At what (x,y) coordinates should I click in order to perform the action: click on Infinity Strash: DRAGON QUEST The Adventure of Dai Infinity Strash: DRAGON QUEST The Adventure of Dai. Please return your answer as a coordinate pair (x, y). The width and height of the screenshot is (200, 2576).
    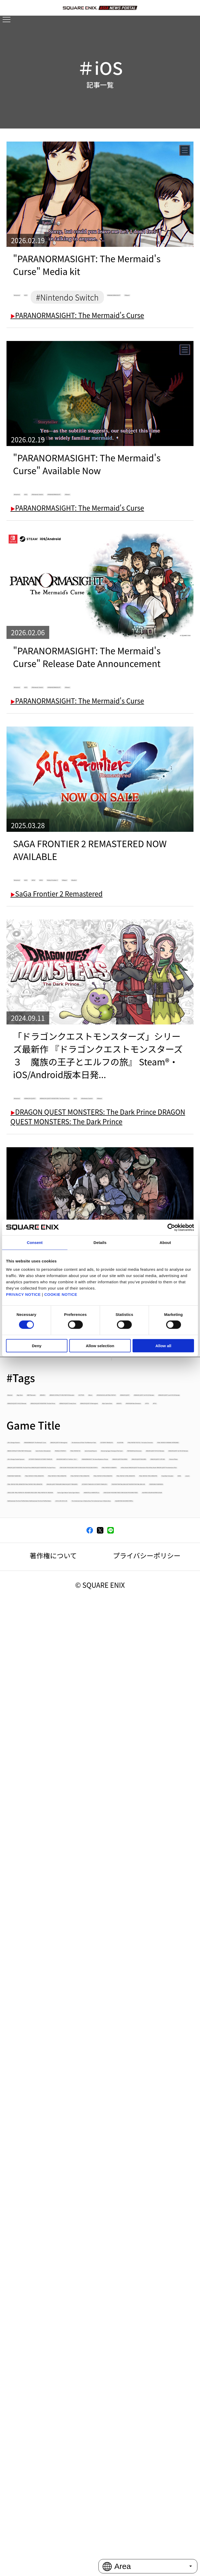
    Looking at the image, I should click on (88, 2111).